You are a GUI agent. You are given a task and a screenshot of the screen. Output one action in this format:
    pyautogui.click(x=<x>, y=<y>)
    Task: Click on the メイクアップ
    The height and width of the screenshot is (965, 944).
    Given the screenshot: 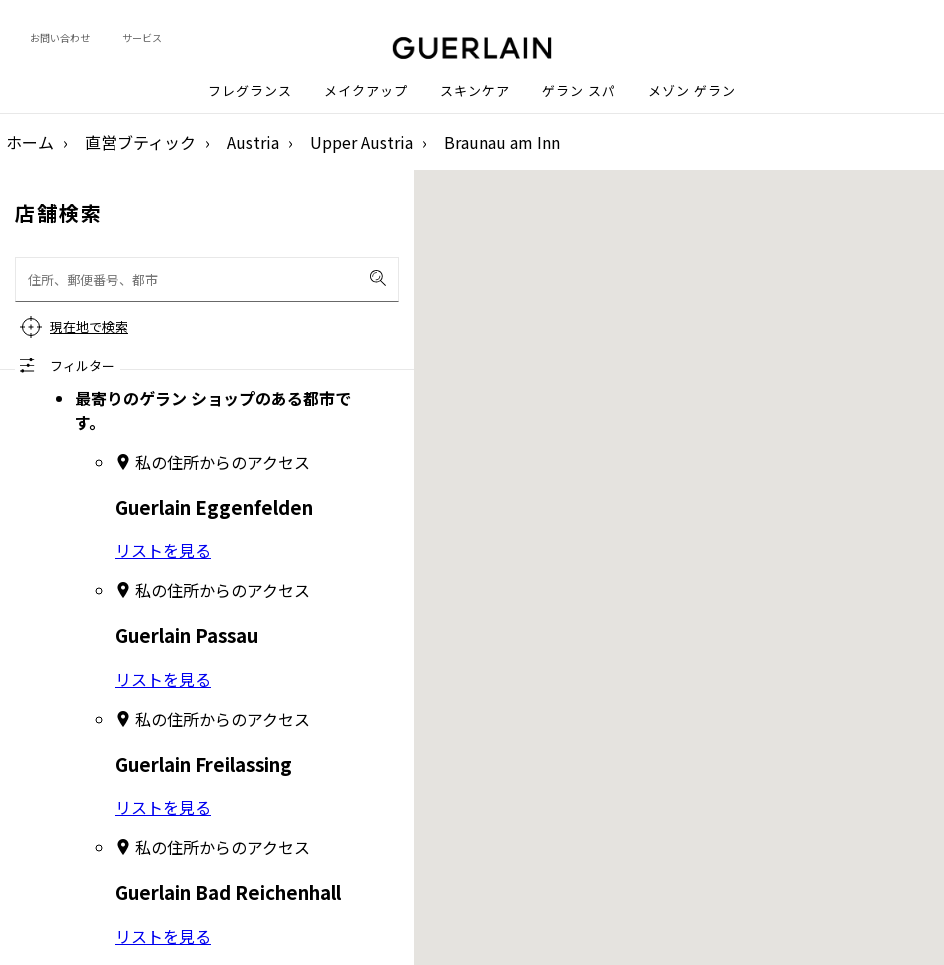 What is the action you would take?
    pyautogui.click(x=366, y=91)
    